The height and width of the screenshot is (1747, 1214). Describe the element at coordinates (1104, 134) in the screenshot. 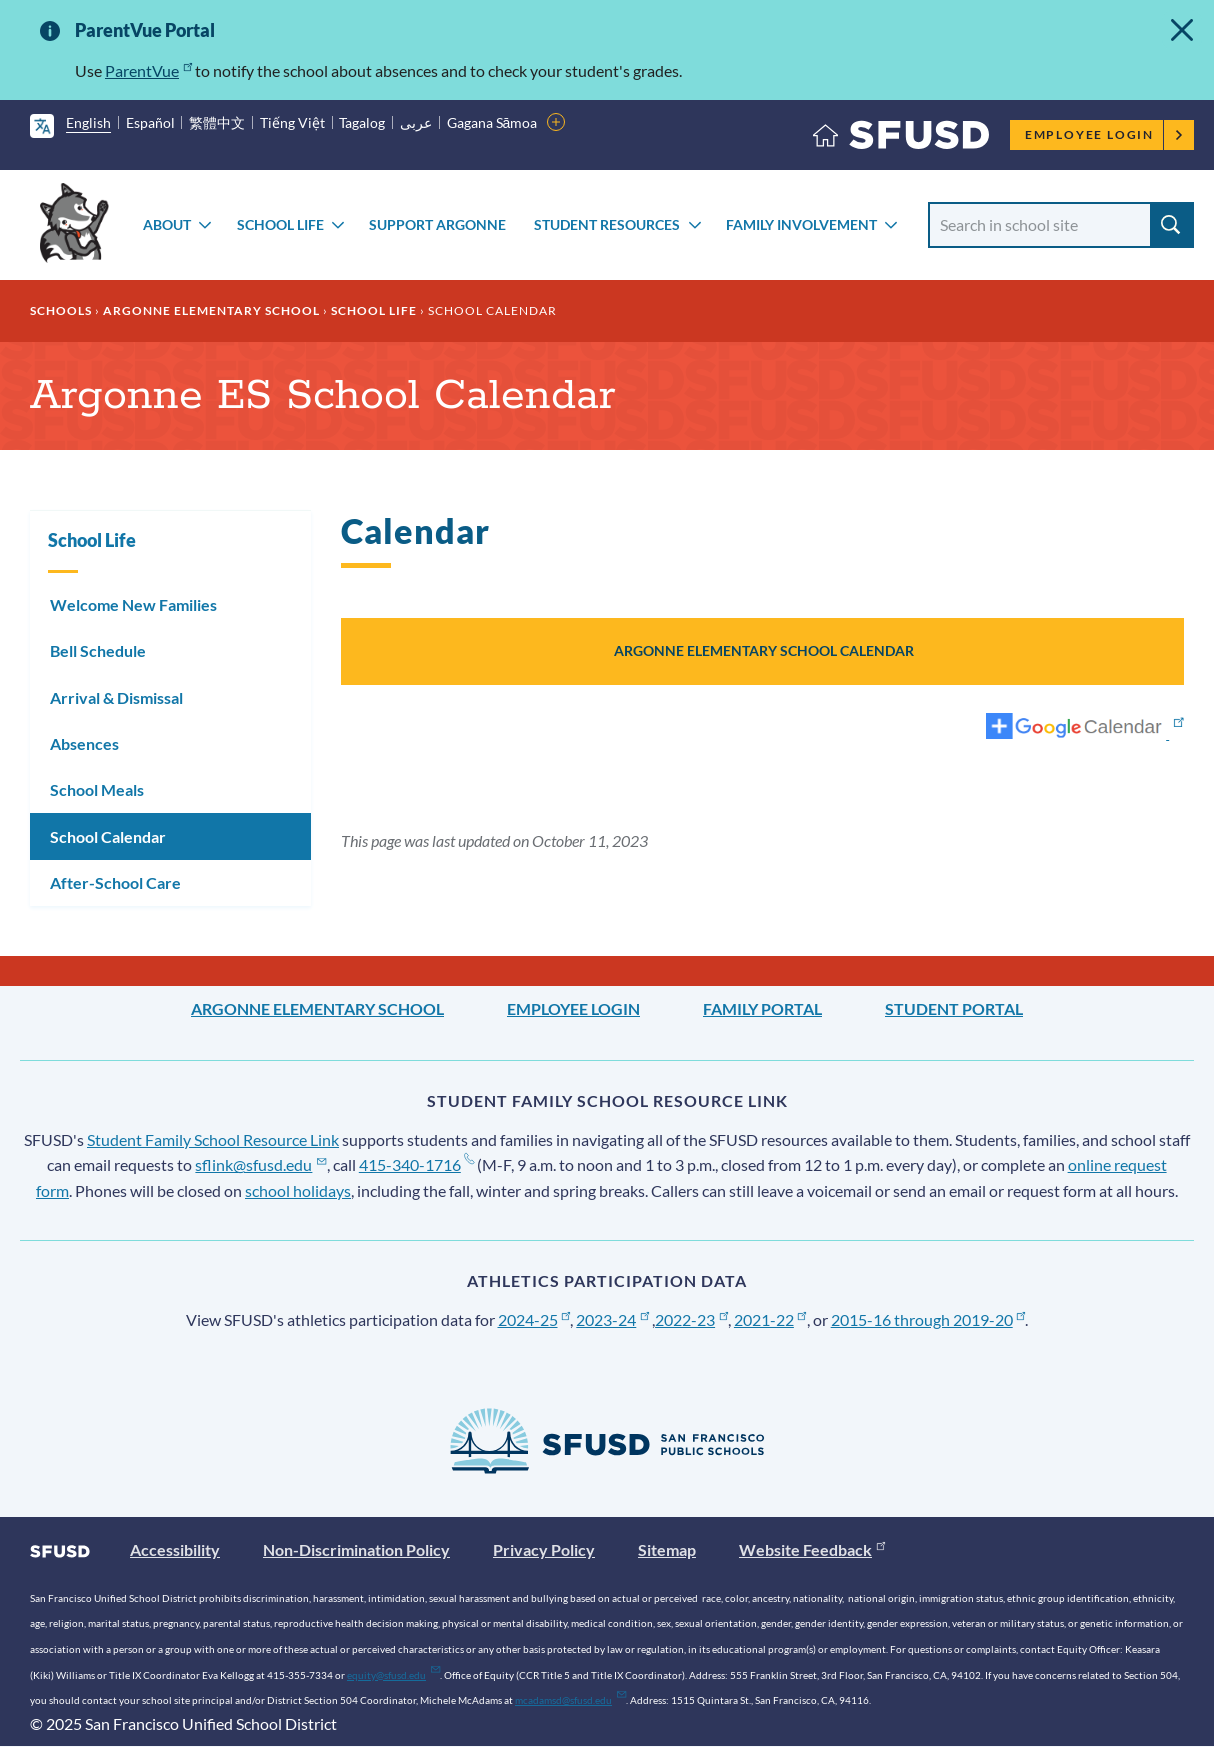

I see `Employee Login` at that location.